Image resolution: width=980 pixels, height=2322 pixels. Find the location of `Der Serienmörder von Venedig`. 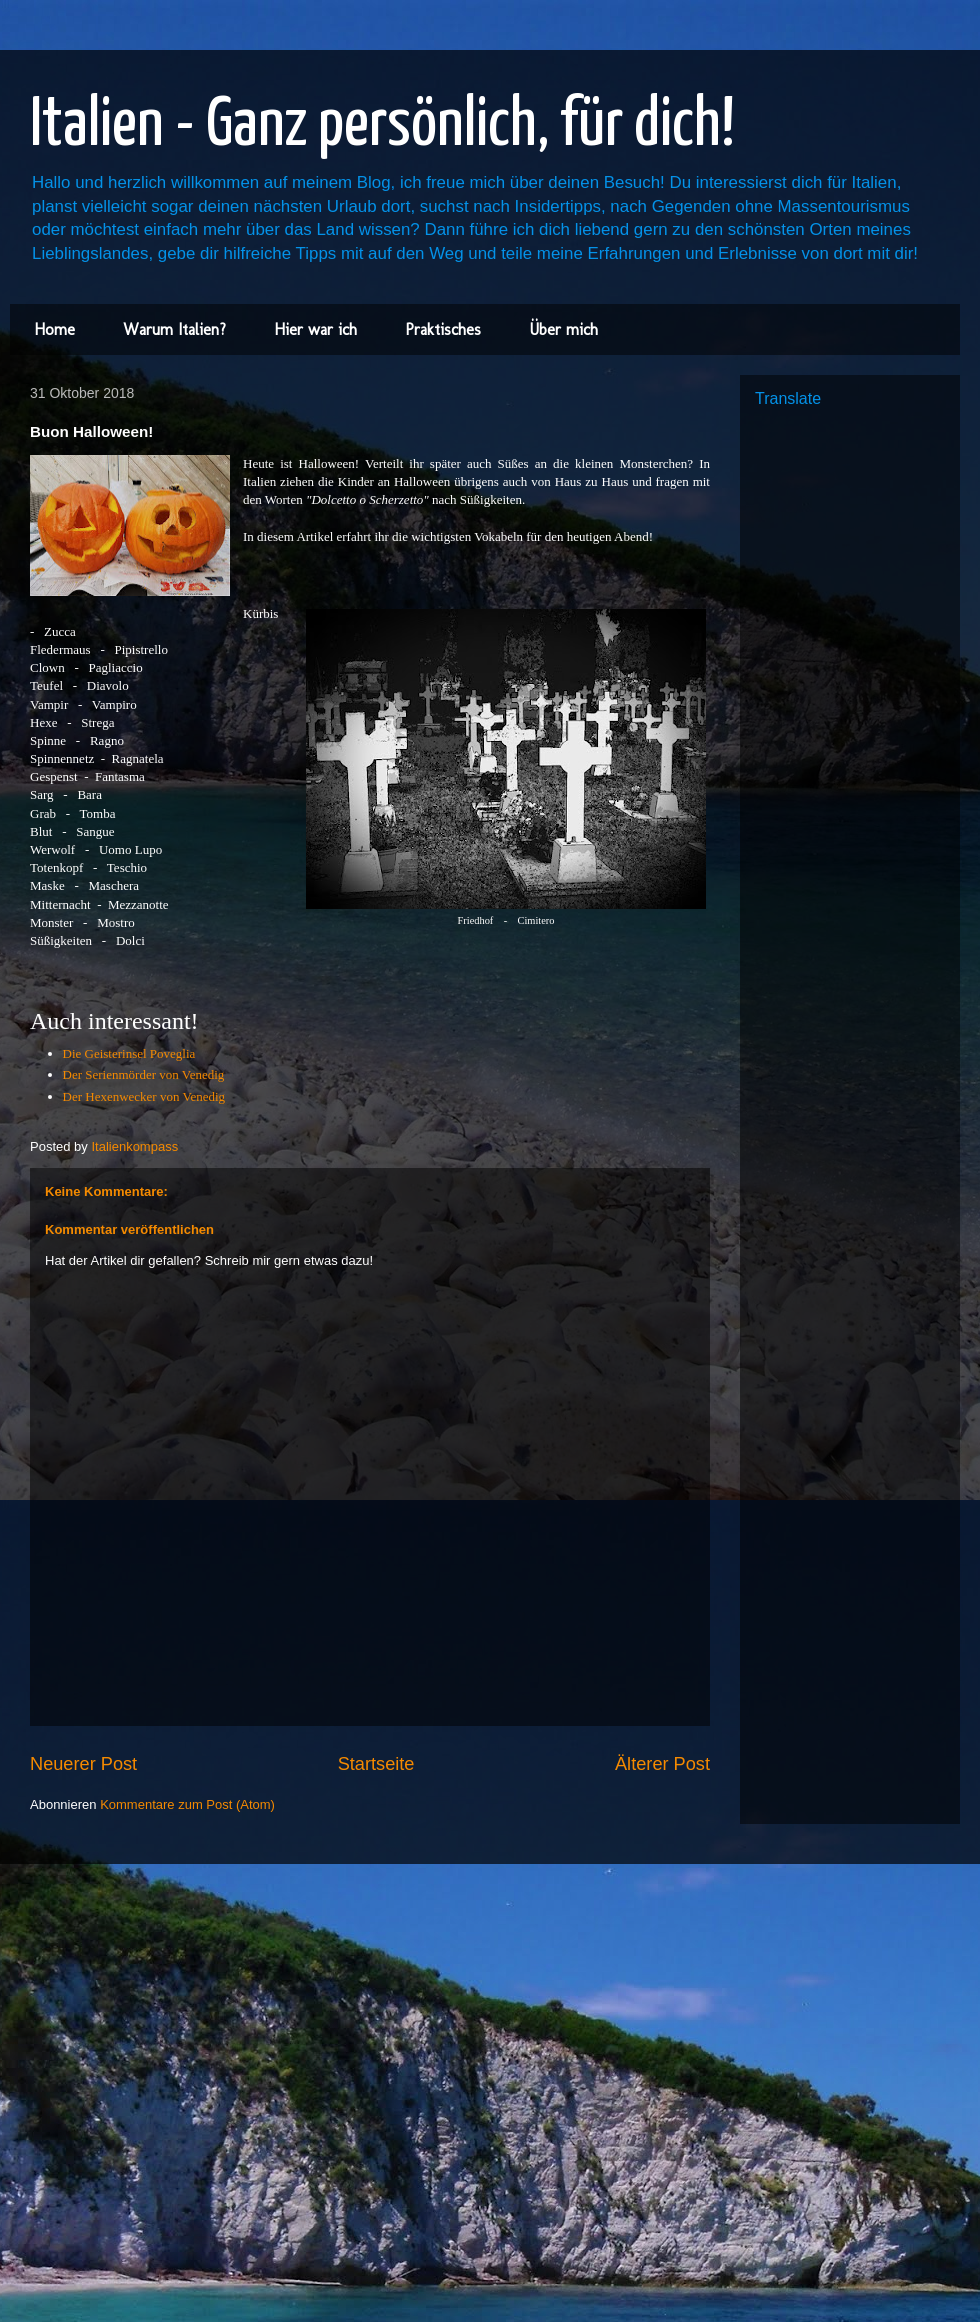

Der Serienmörder von Venedig is located at coordinates (144, 1074).